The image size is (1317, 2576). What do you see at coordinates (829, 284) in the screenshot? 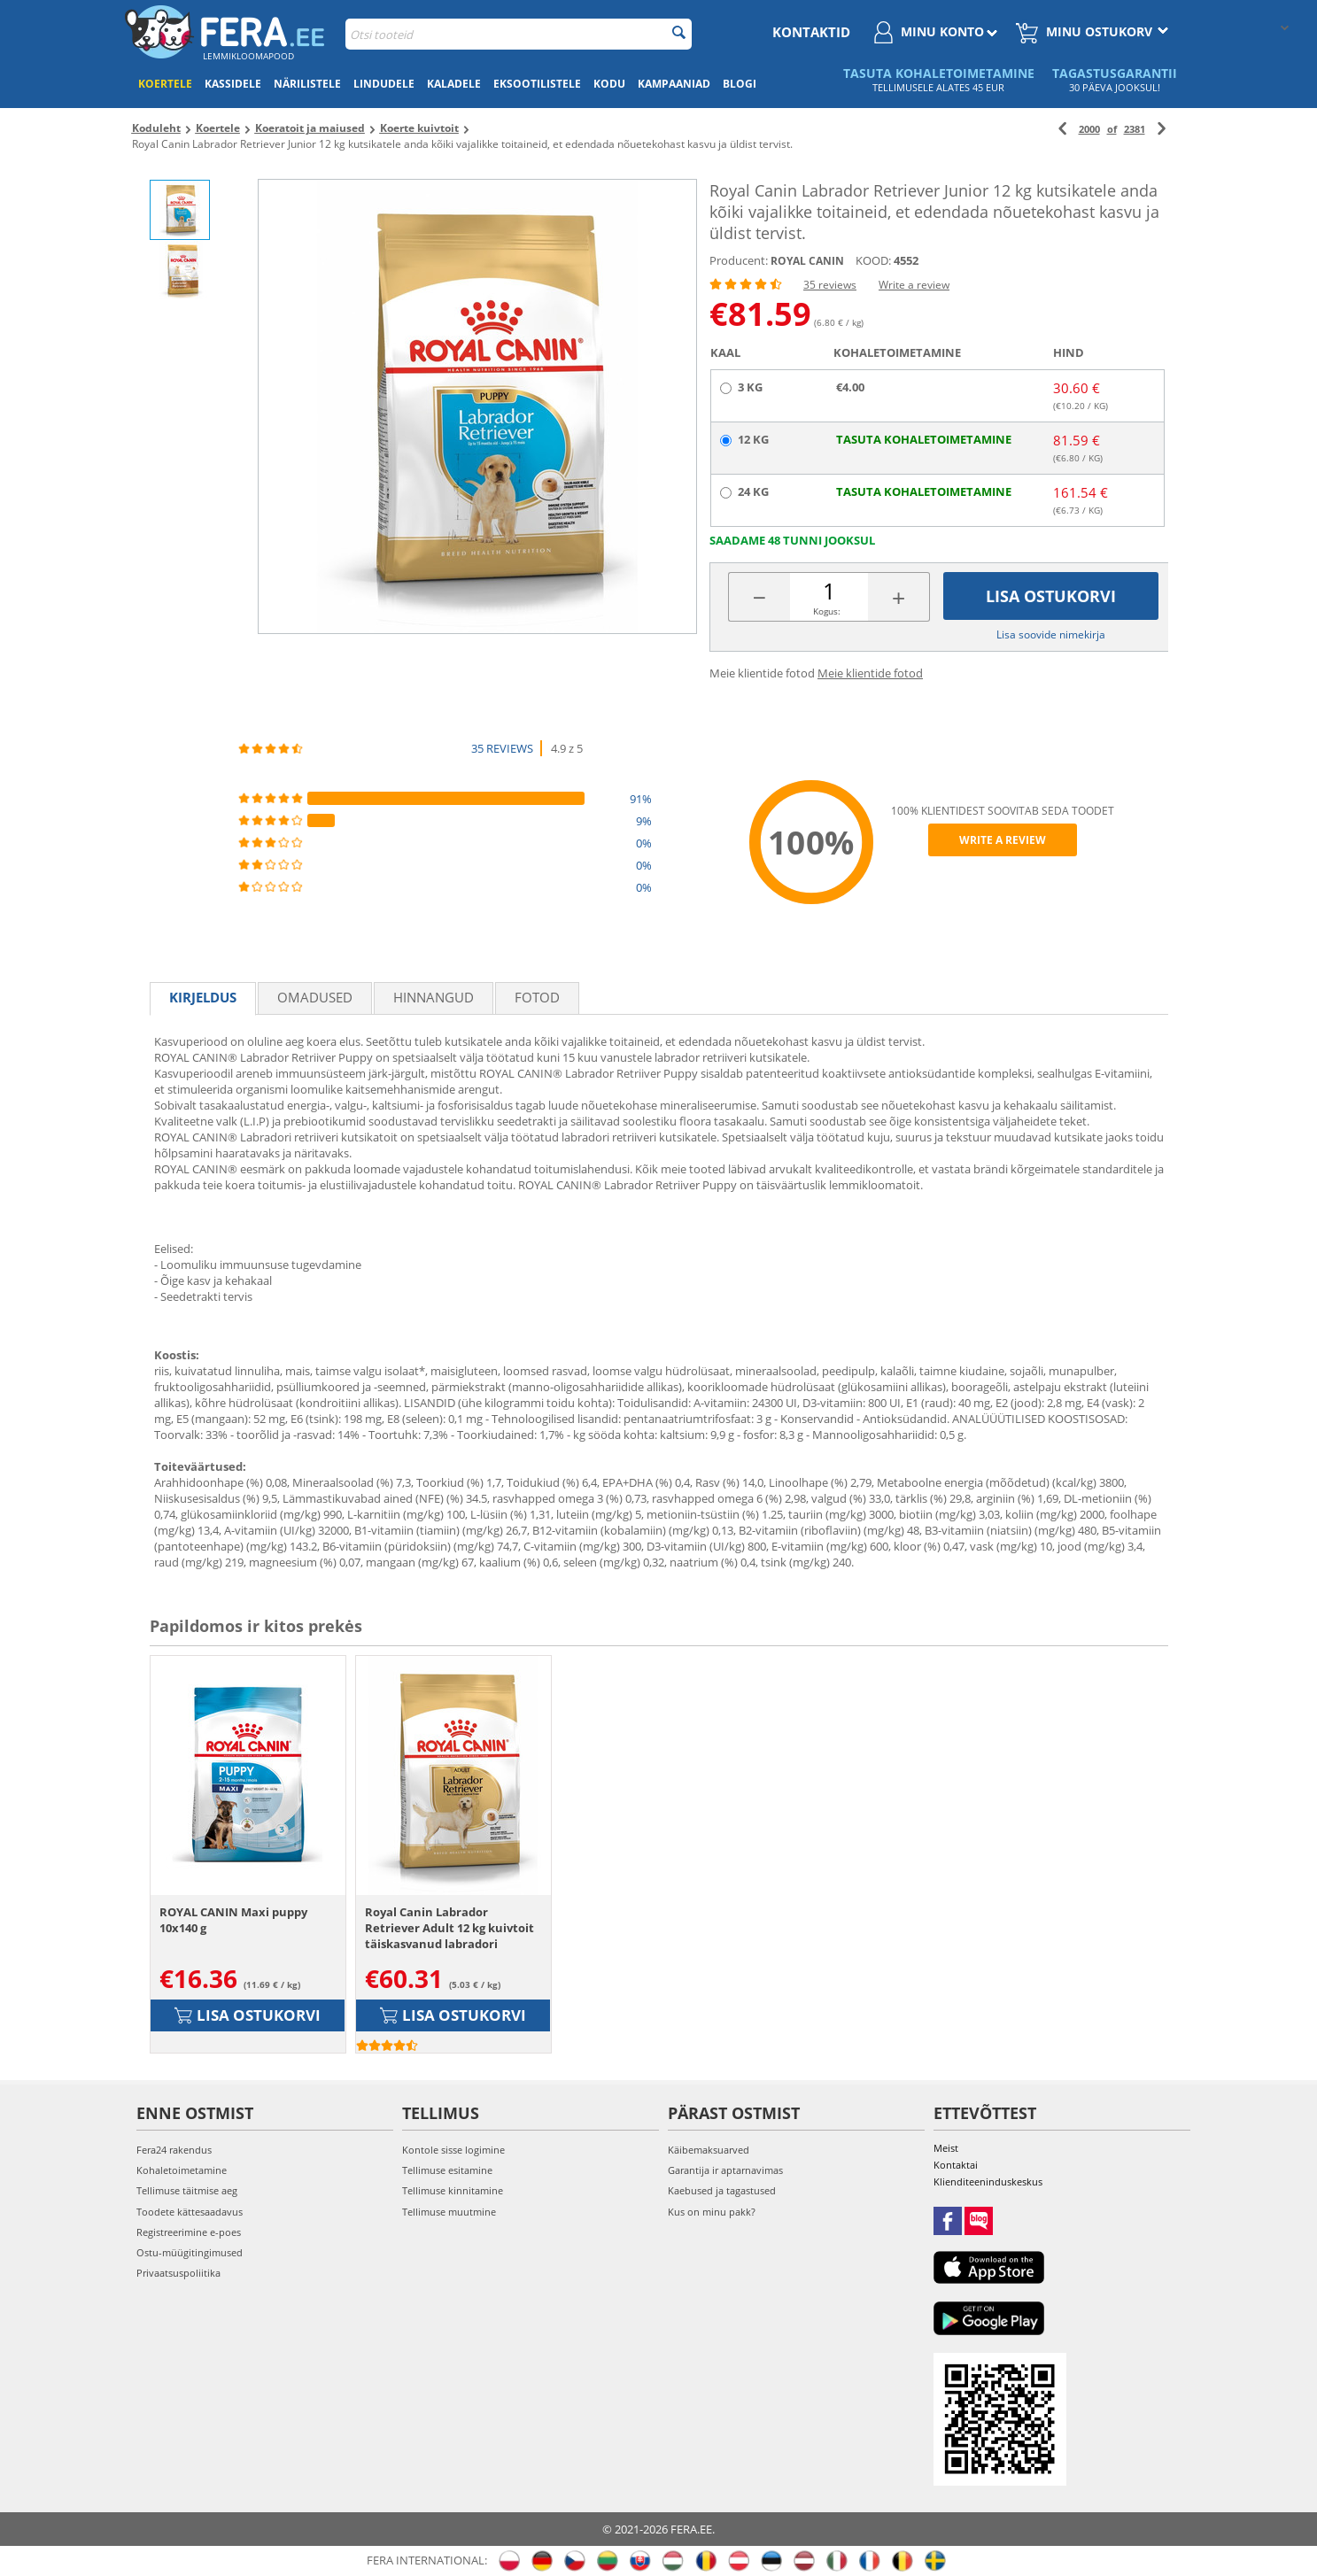
I see `35 reviews` at bounding box center [829, 284].